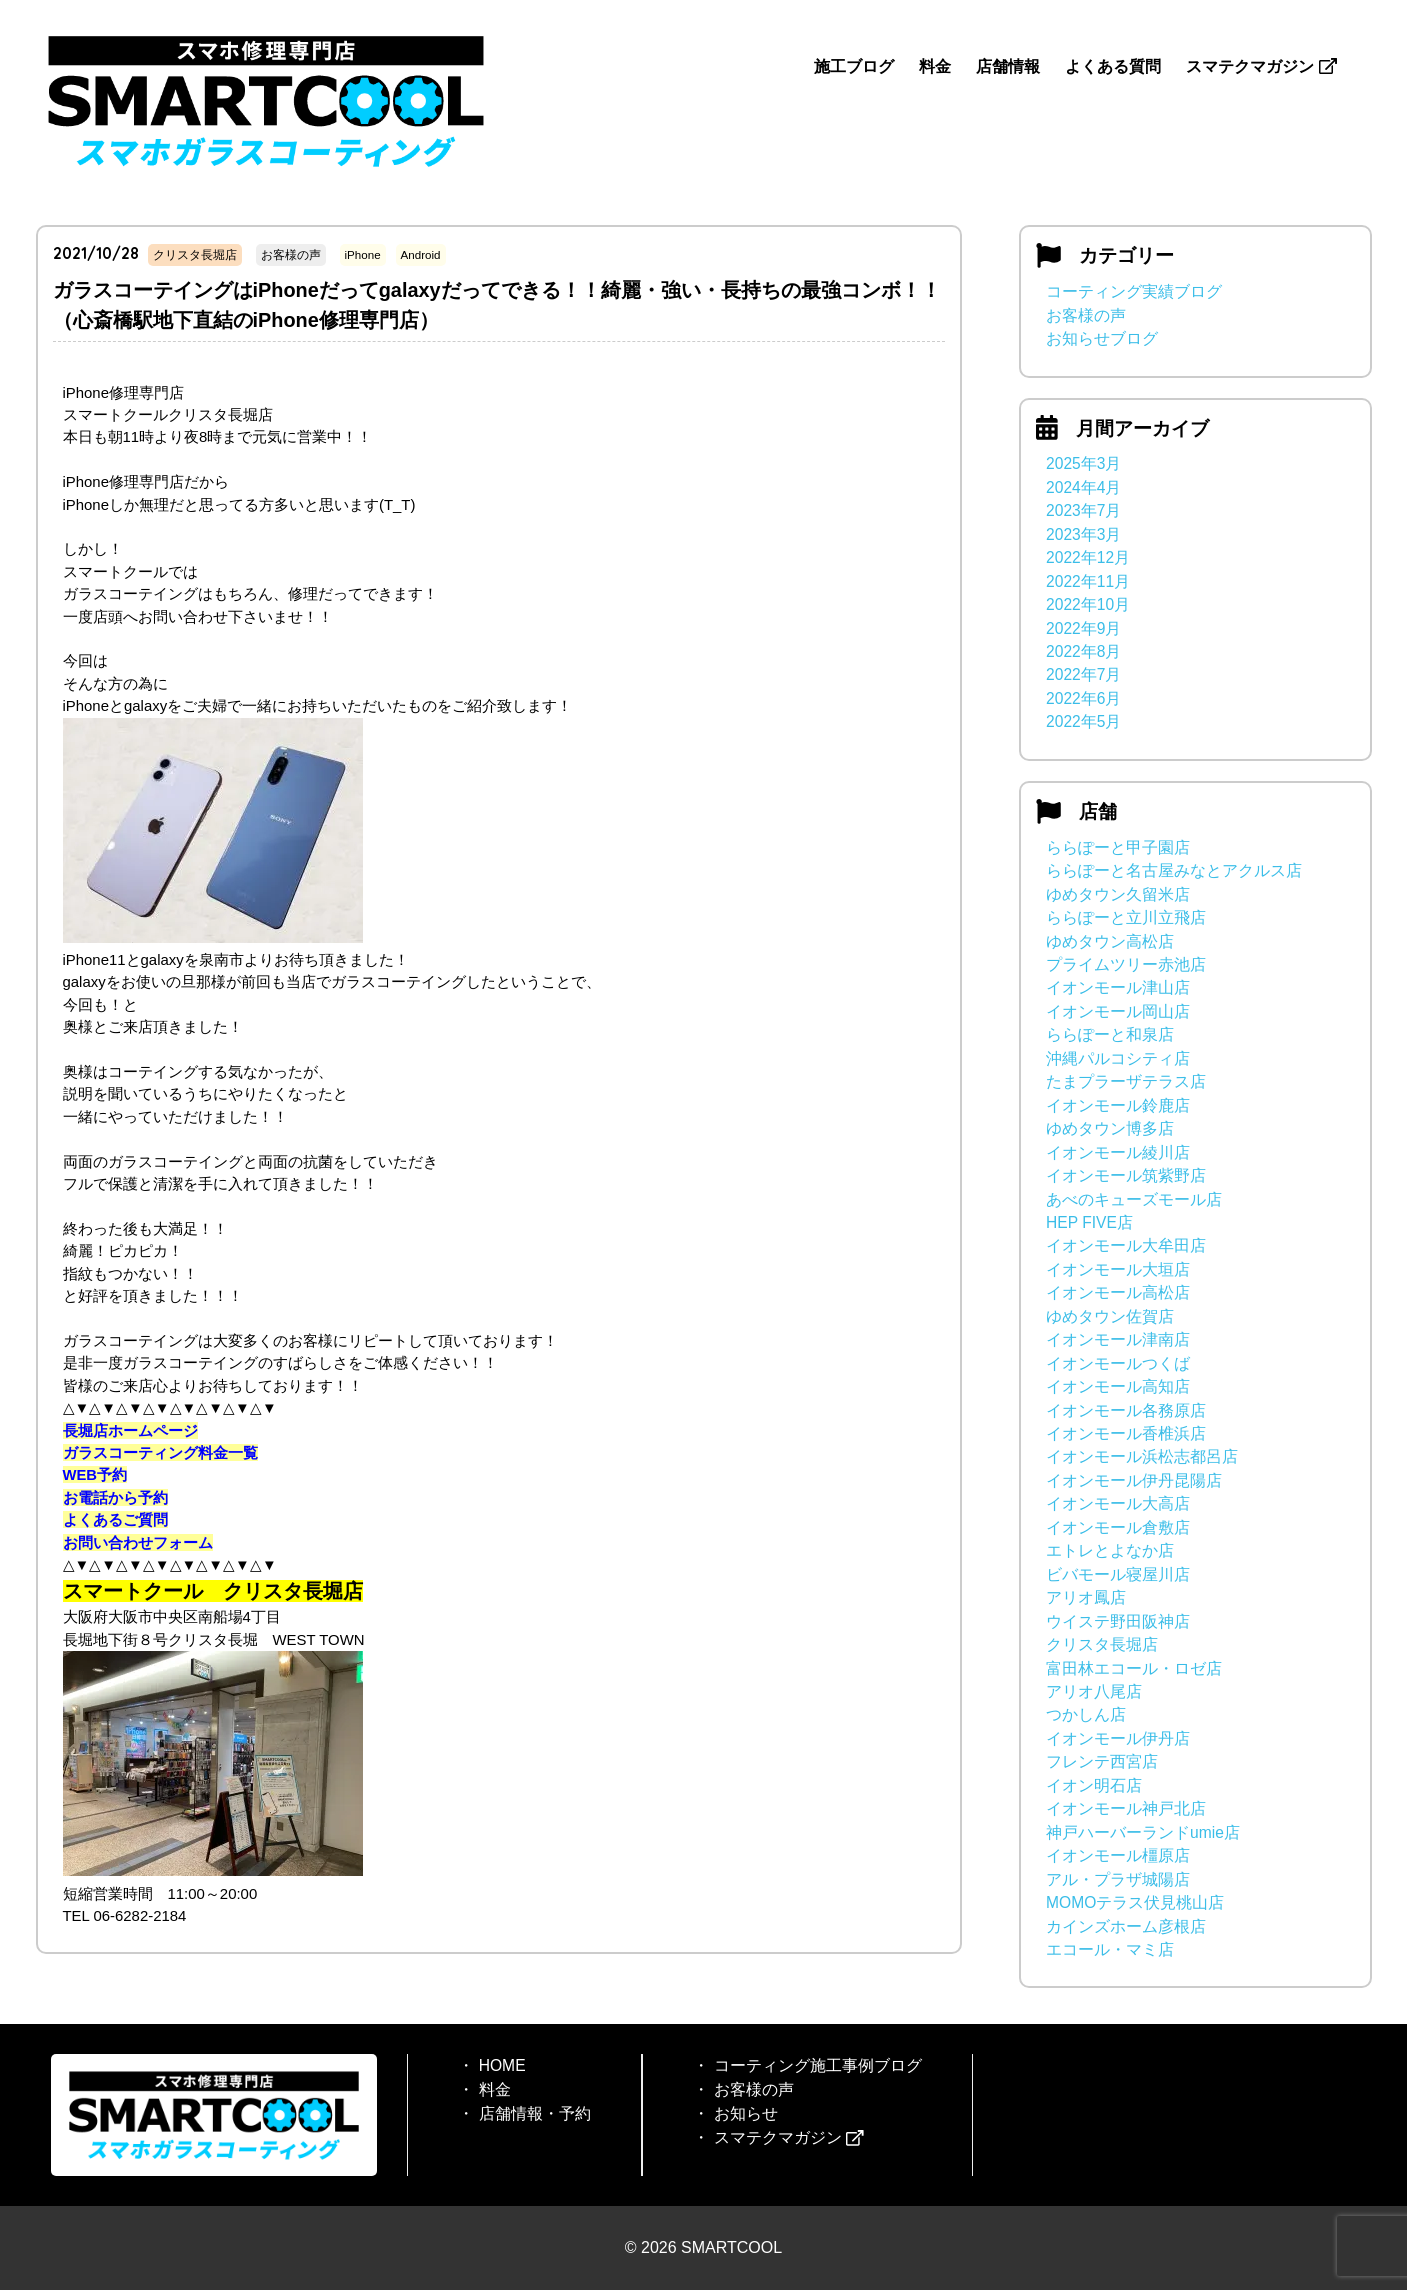  What do you see at coordinates (1118, 1574) in the screenshot?
I see `ビバモール寝屋川店` at bounding box center [1118, 1574].